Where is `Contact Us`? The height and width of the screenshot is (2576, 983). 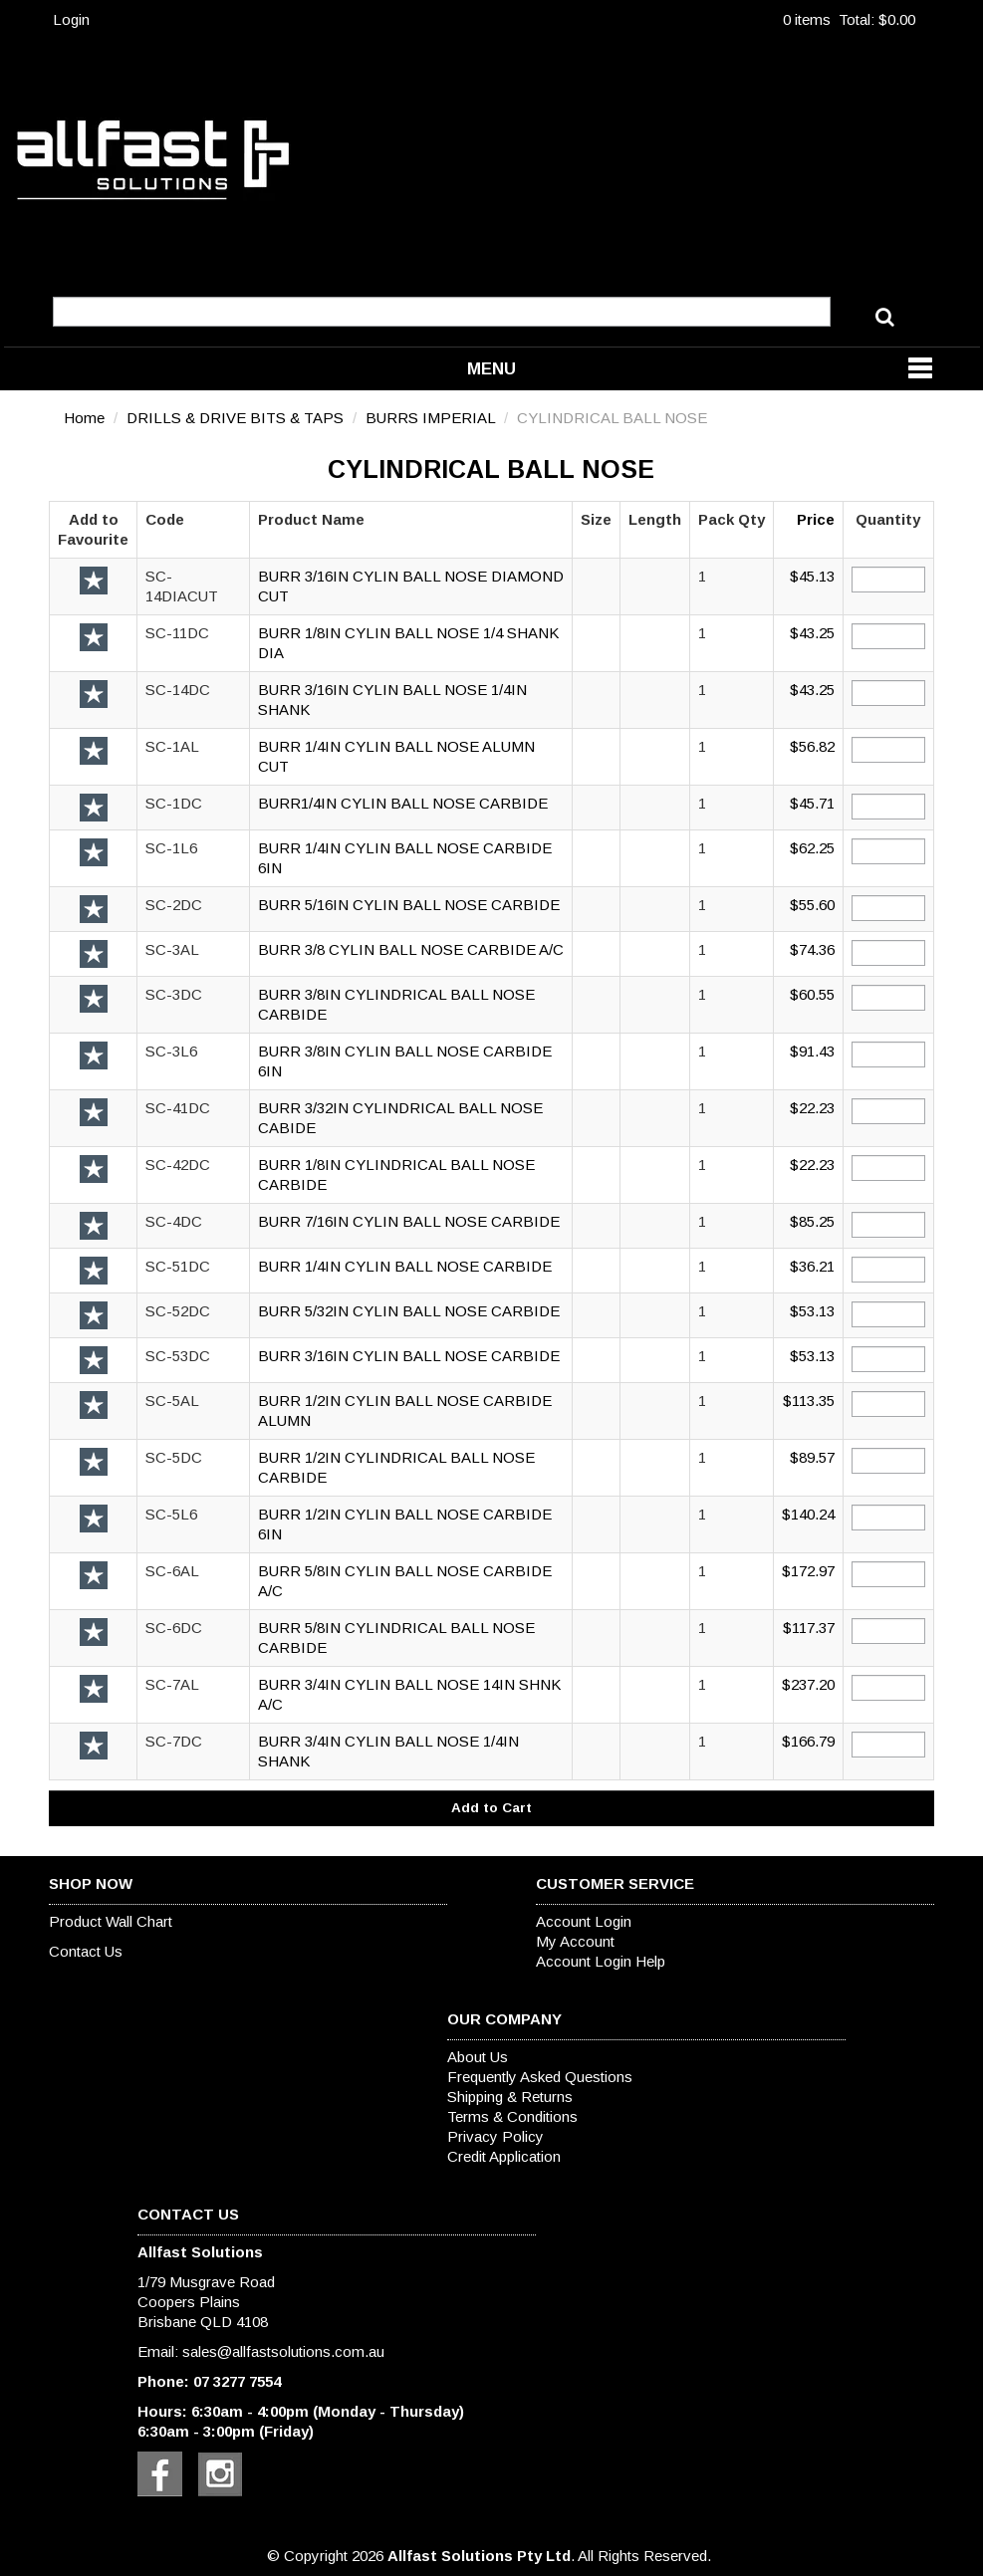 Contact Us is located at coordinates (86, 1951).